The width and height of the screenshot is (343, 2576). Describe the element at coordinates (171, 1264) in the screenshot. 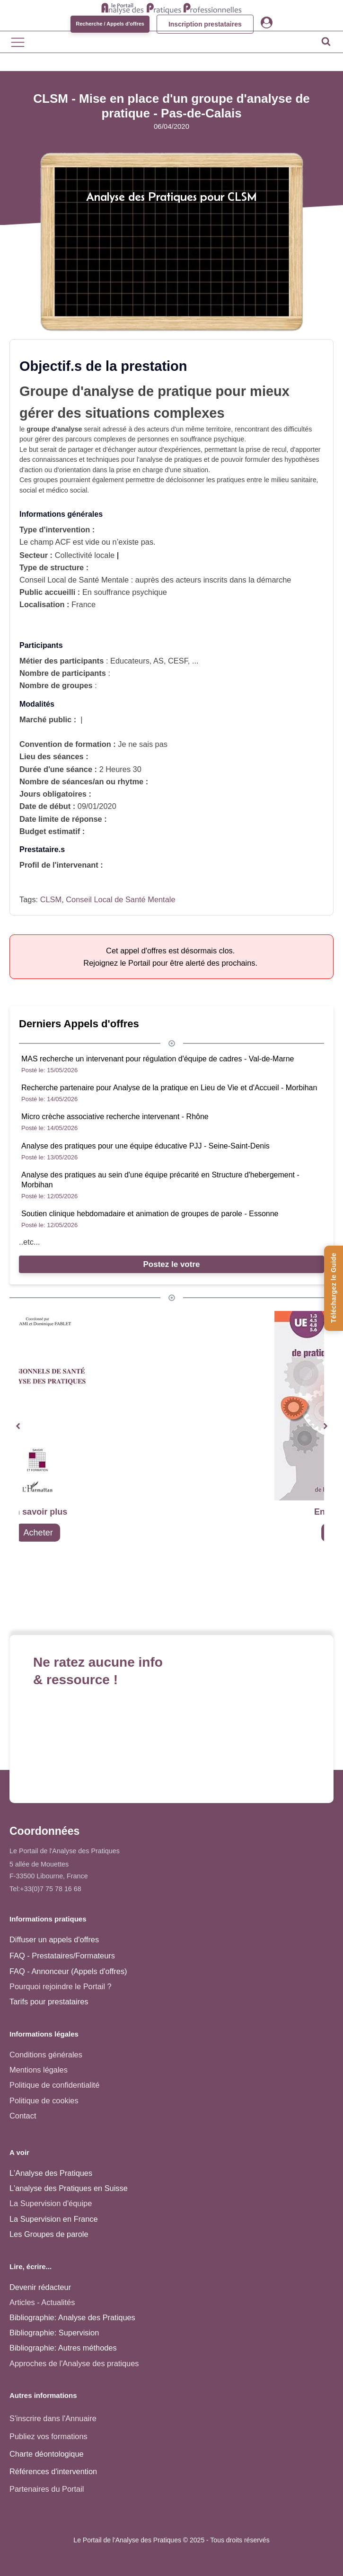

I see `Postez le votre` at that location.